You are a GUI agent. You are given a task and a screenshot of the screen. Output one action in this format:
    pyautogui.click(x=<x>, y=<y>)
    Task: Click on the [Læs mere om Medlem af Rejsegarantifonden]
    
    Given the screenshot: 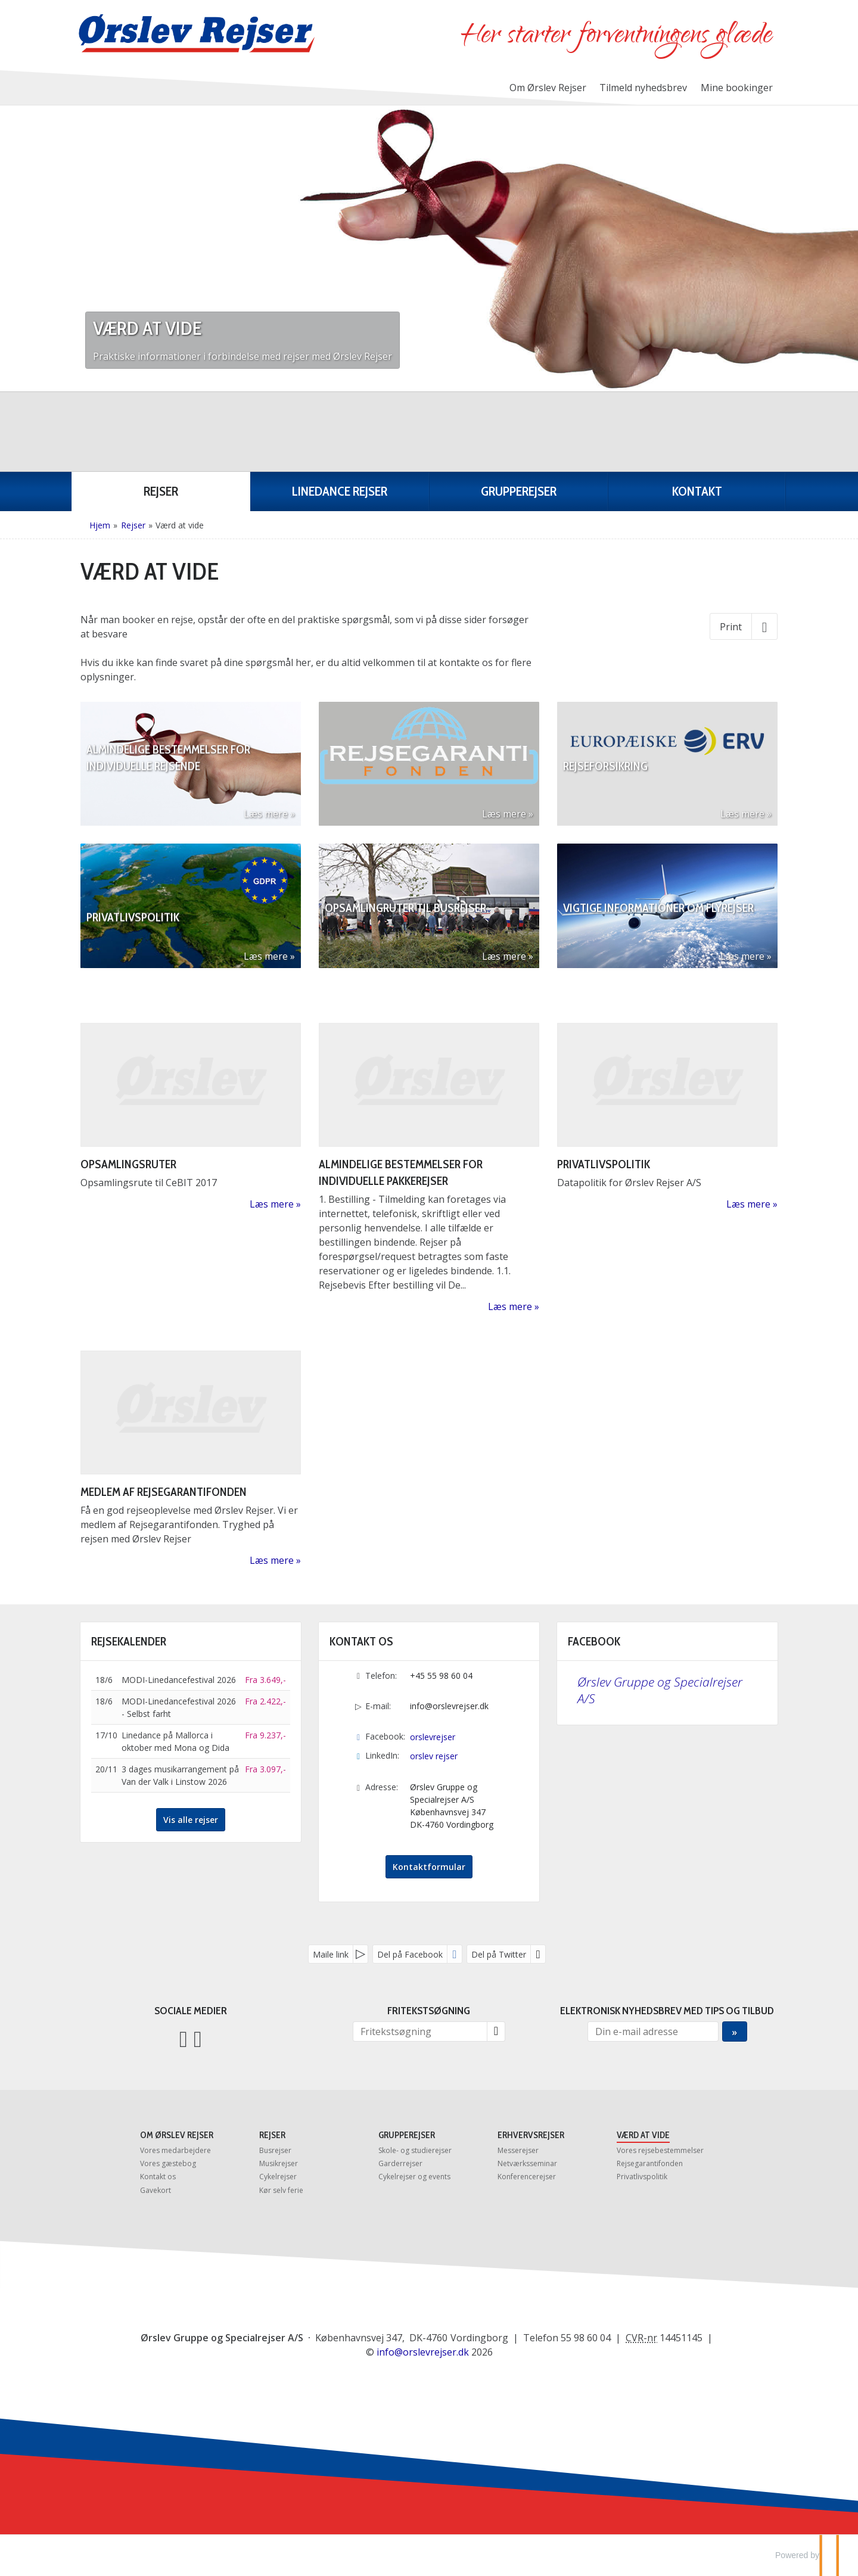 What is the action you would take?
    pyautogui.click(x=190, y=1459)
    